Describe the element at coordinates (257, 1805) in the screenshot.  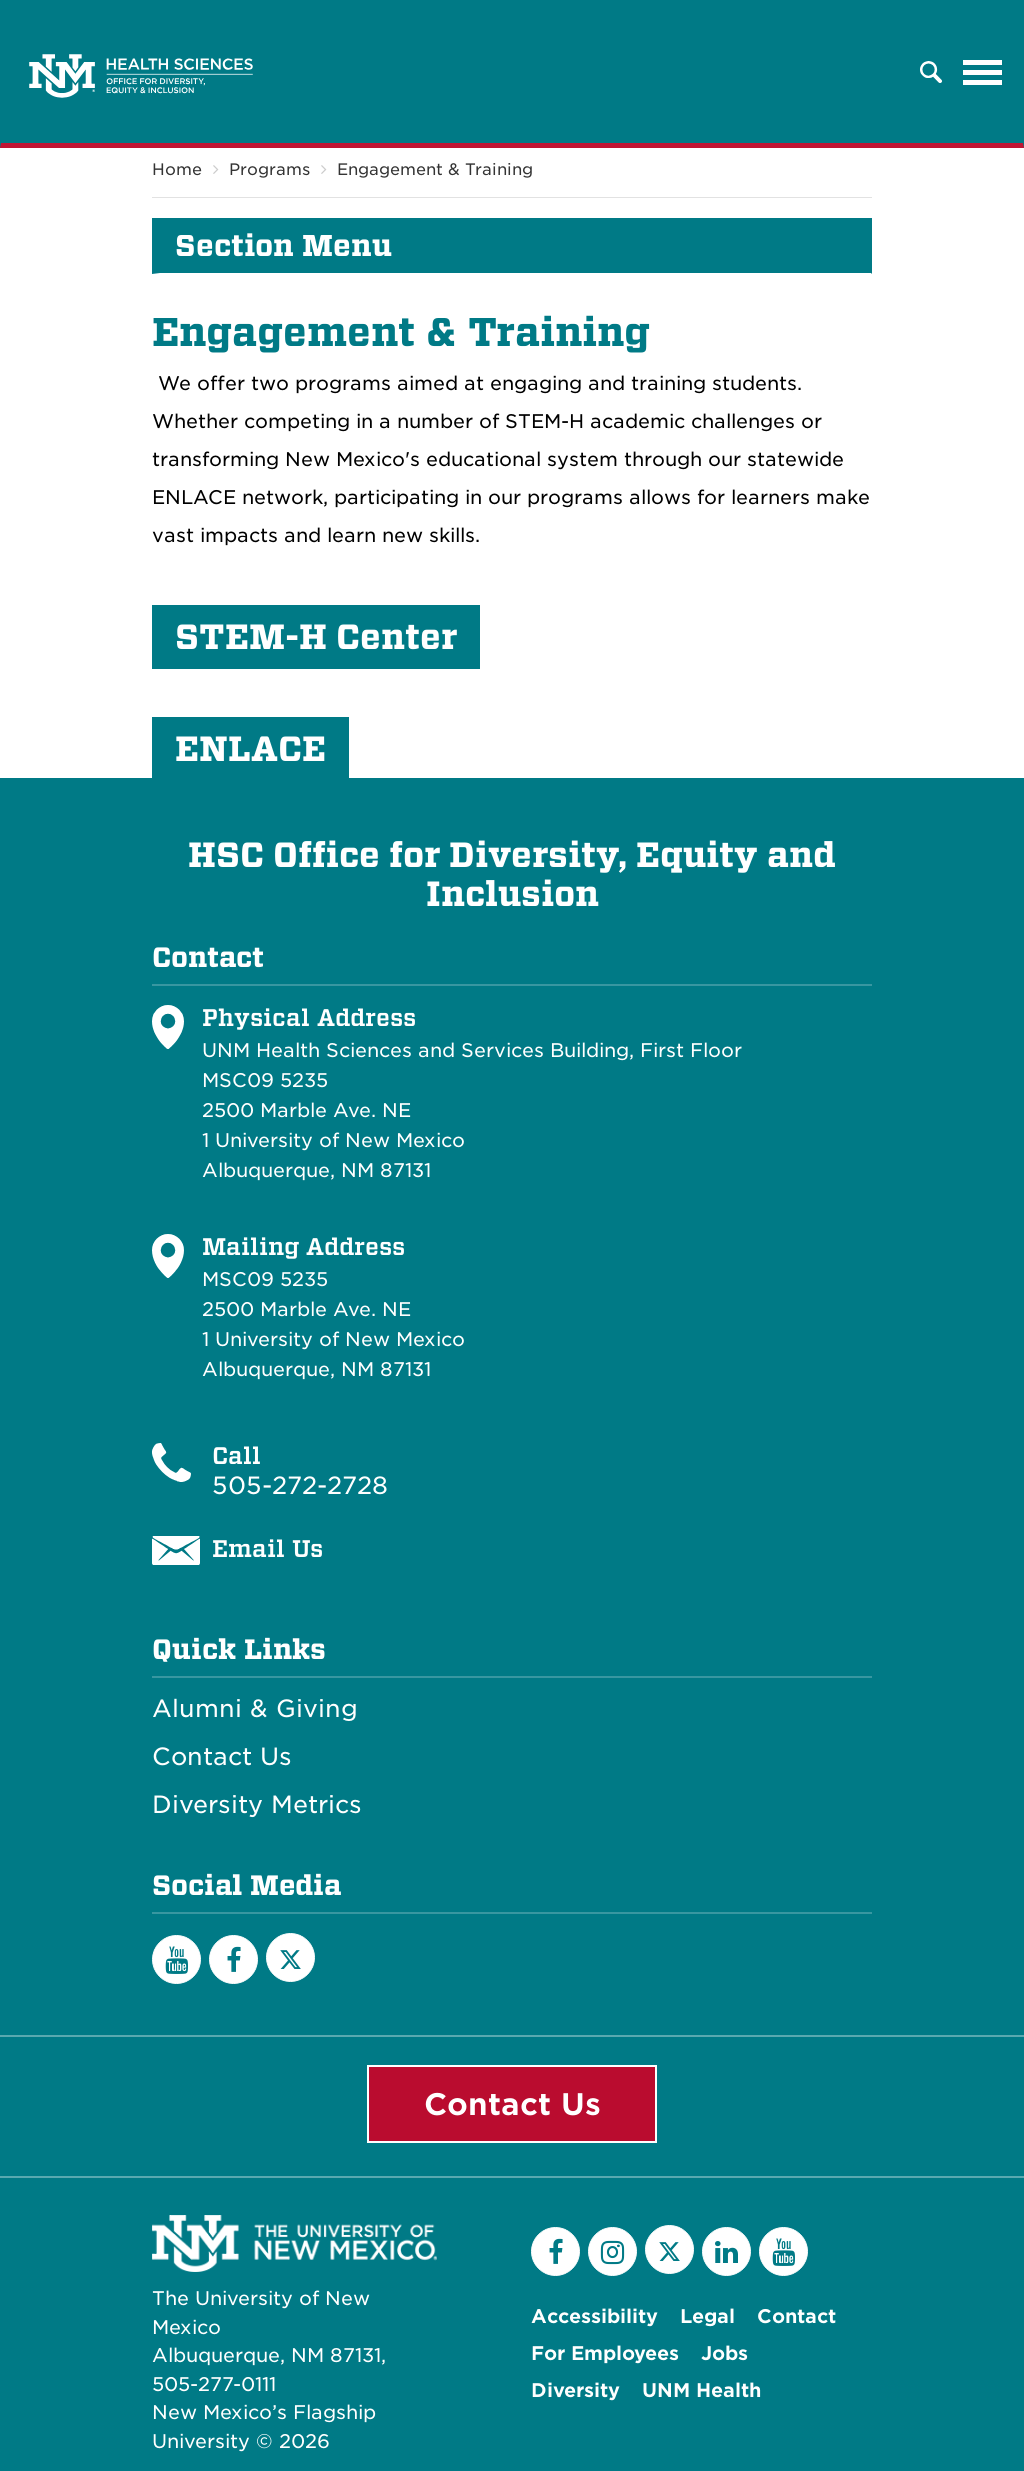
I see `Diversity Metrics` at that location.